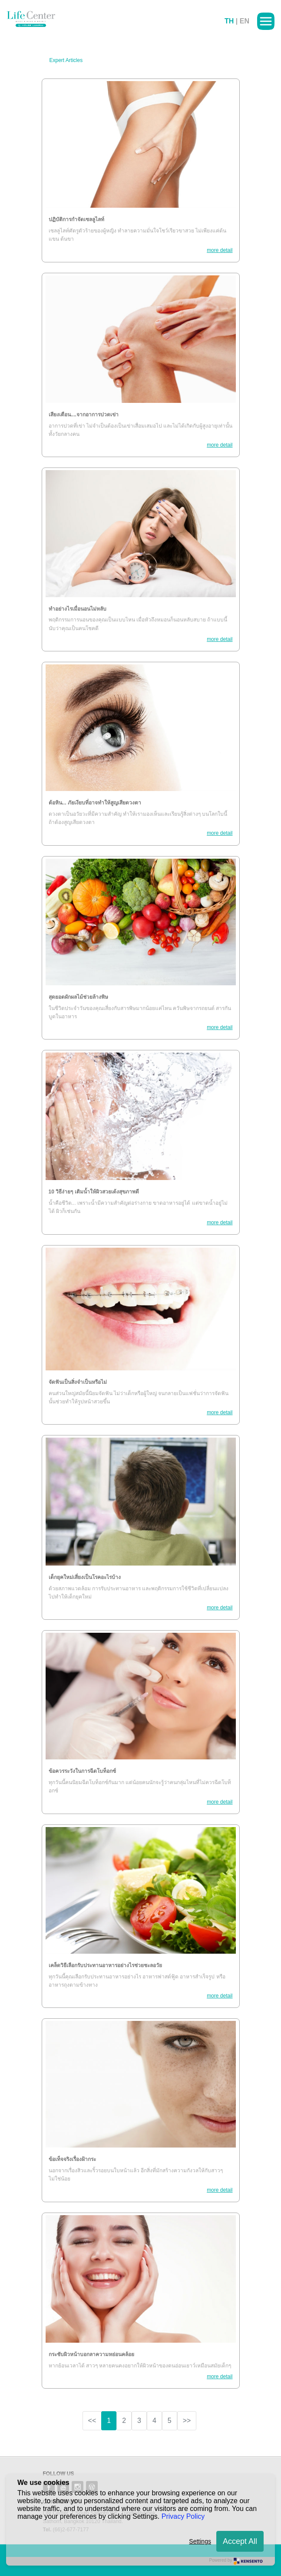 The width and height of the screenshot is (281, 2576). Describe the element at coordinates (244, 21) in the screenshot. I see `EN` at that location.